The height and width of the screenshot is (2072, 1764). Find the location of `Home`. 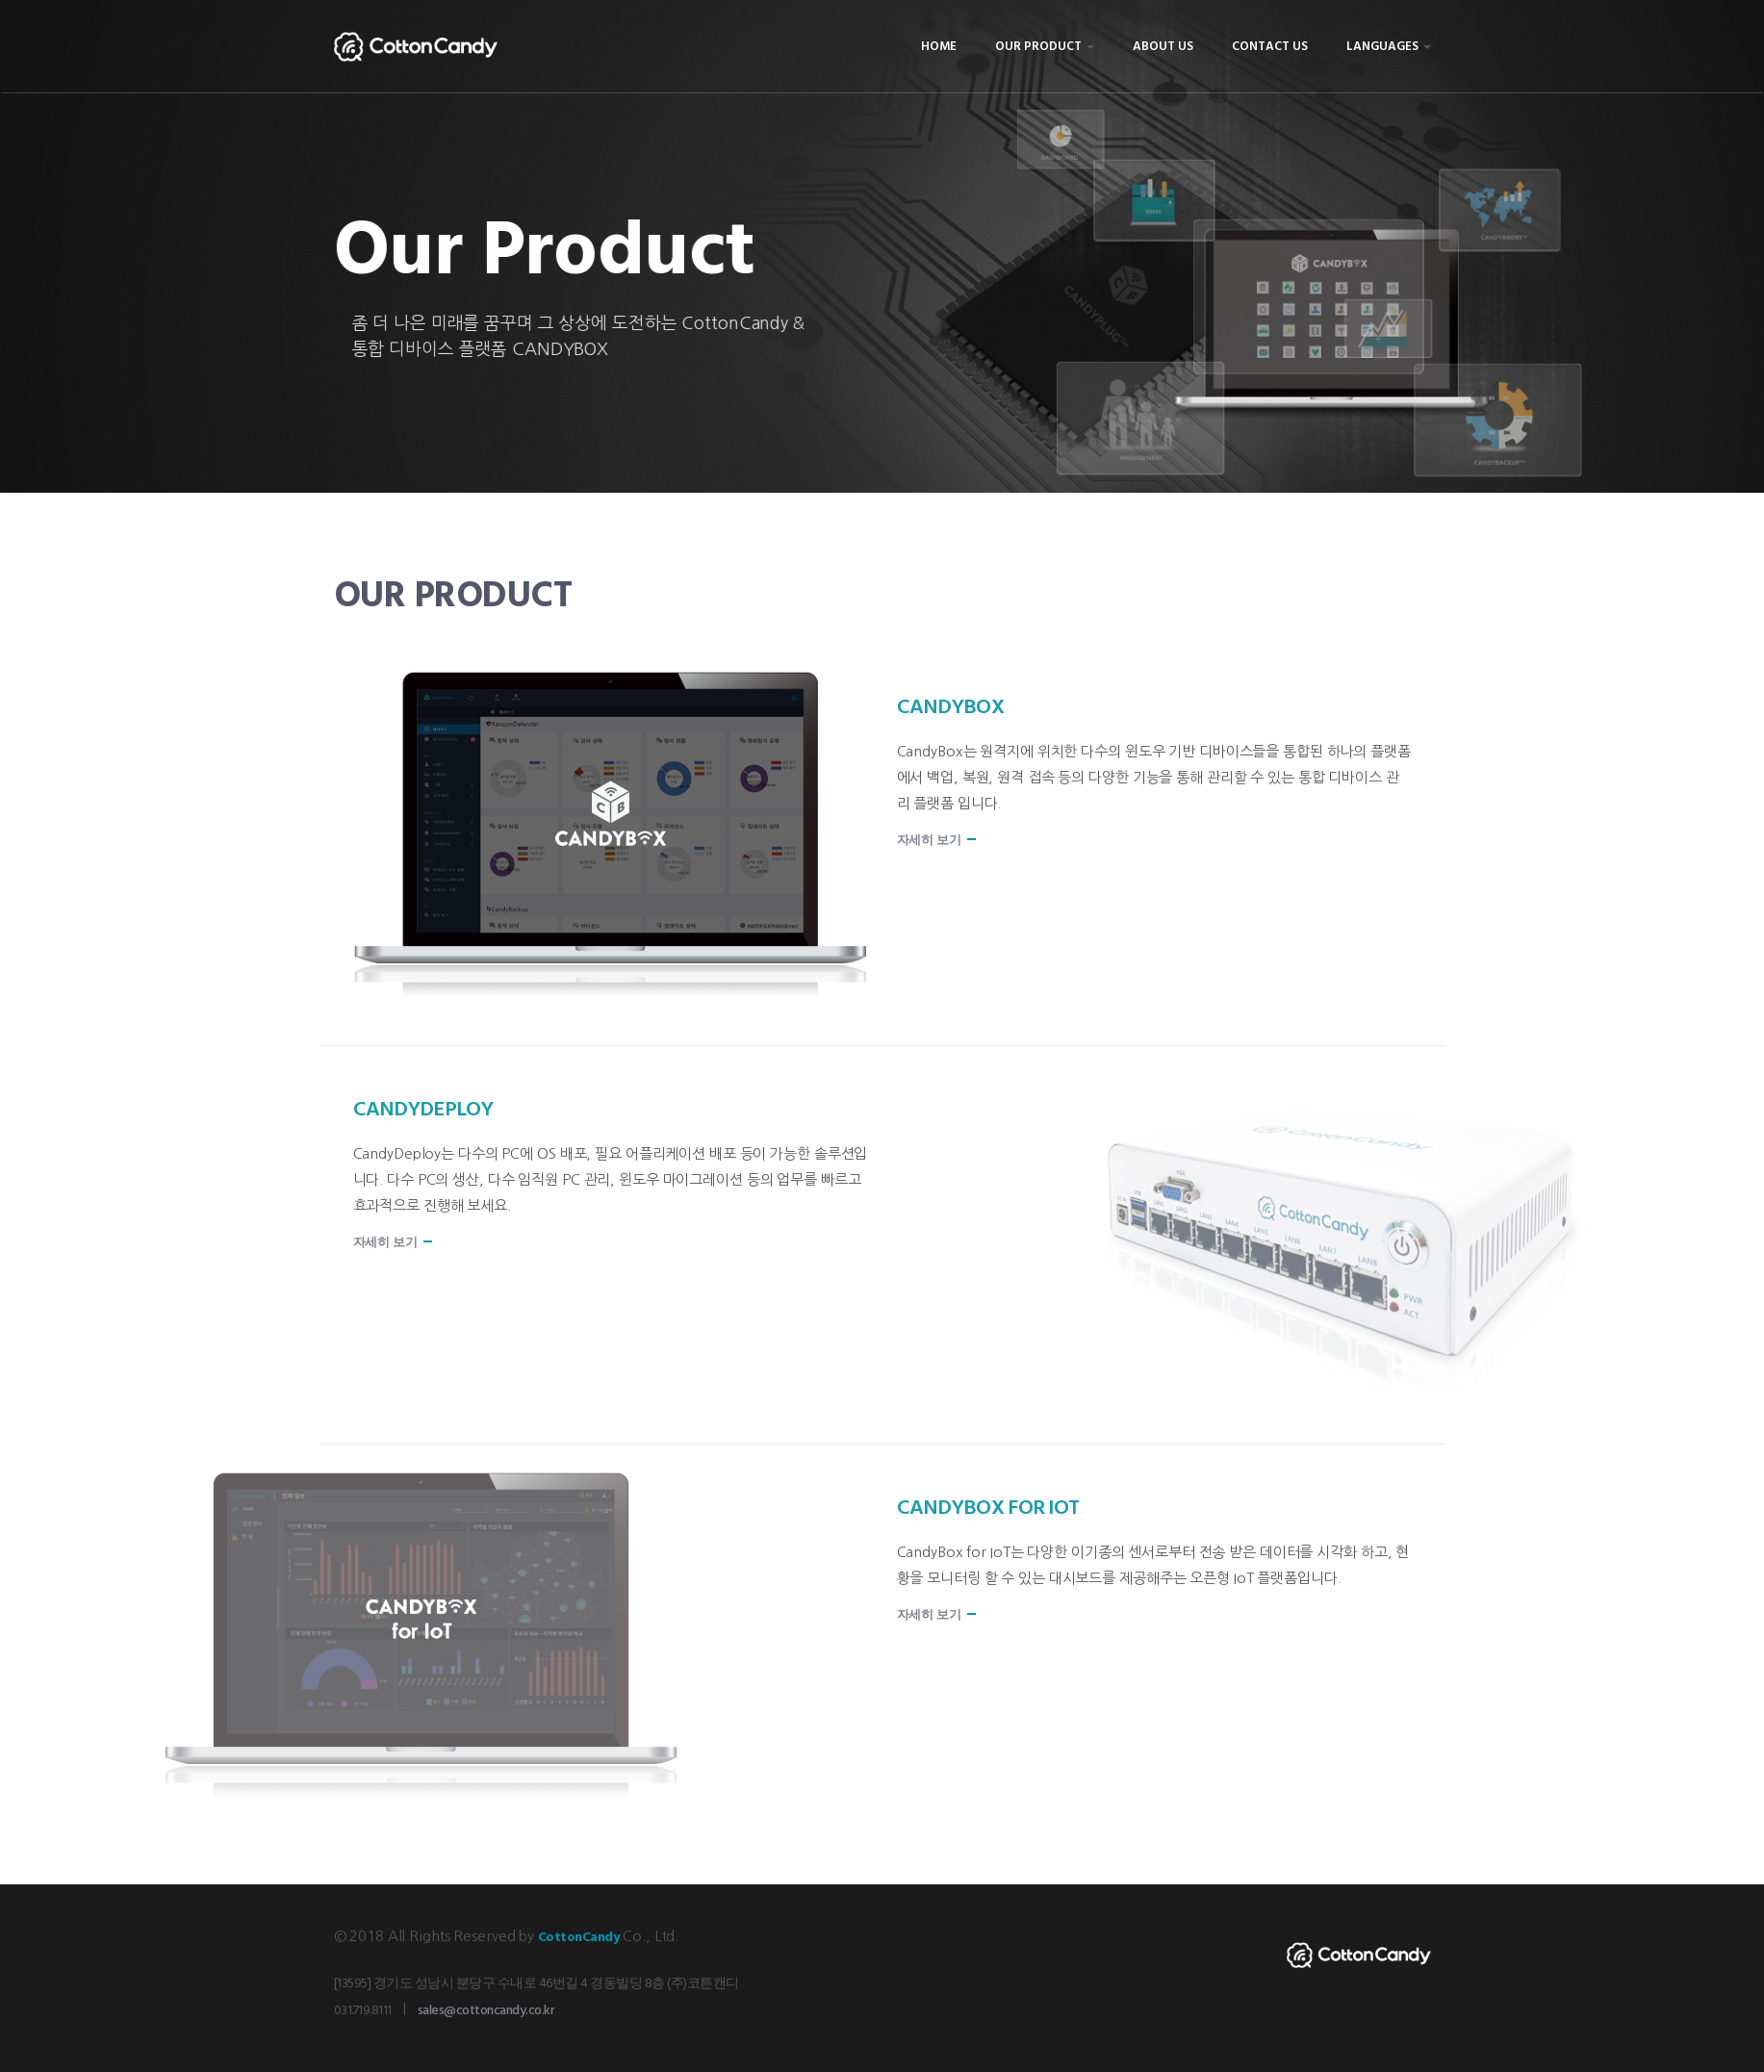

Home is located at coordinates (939, 47).